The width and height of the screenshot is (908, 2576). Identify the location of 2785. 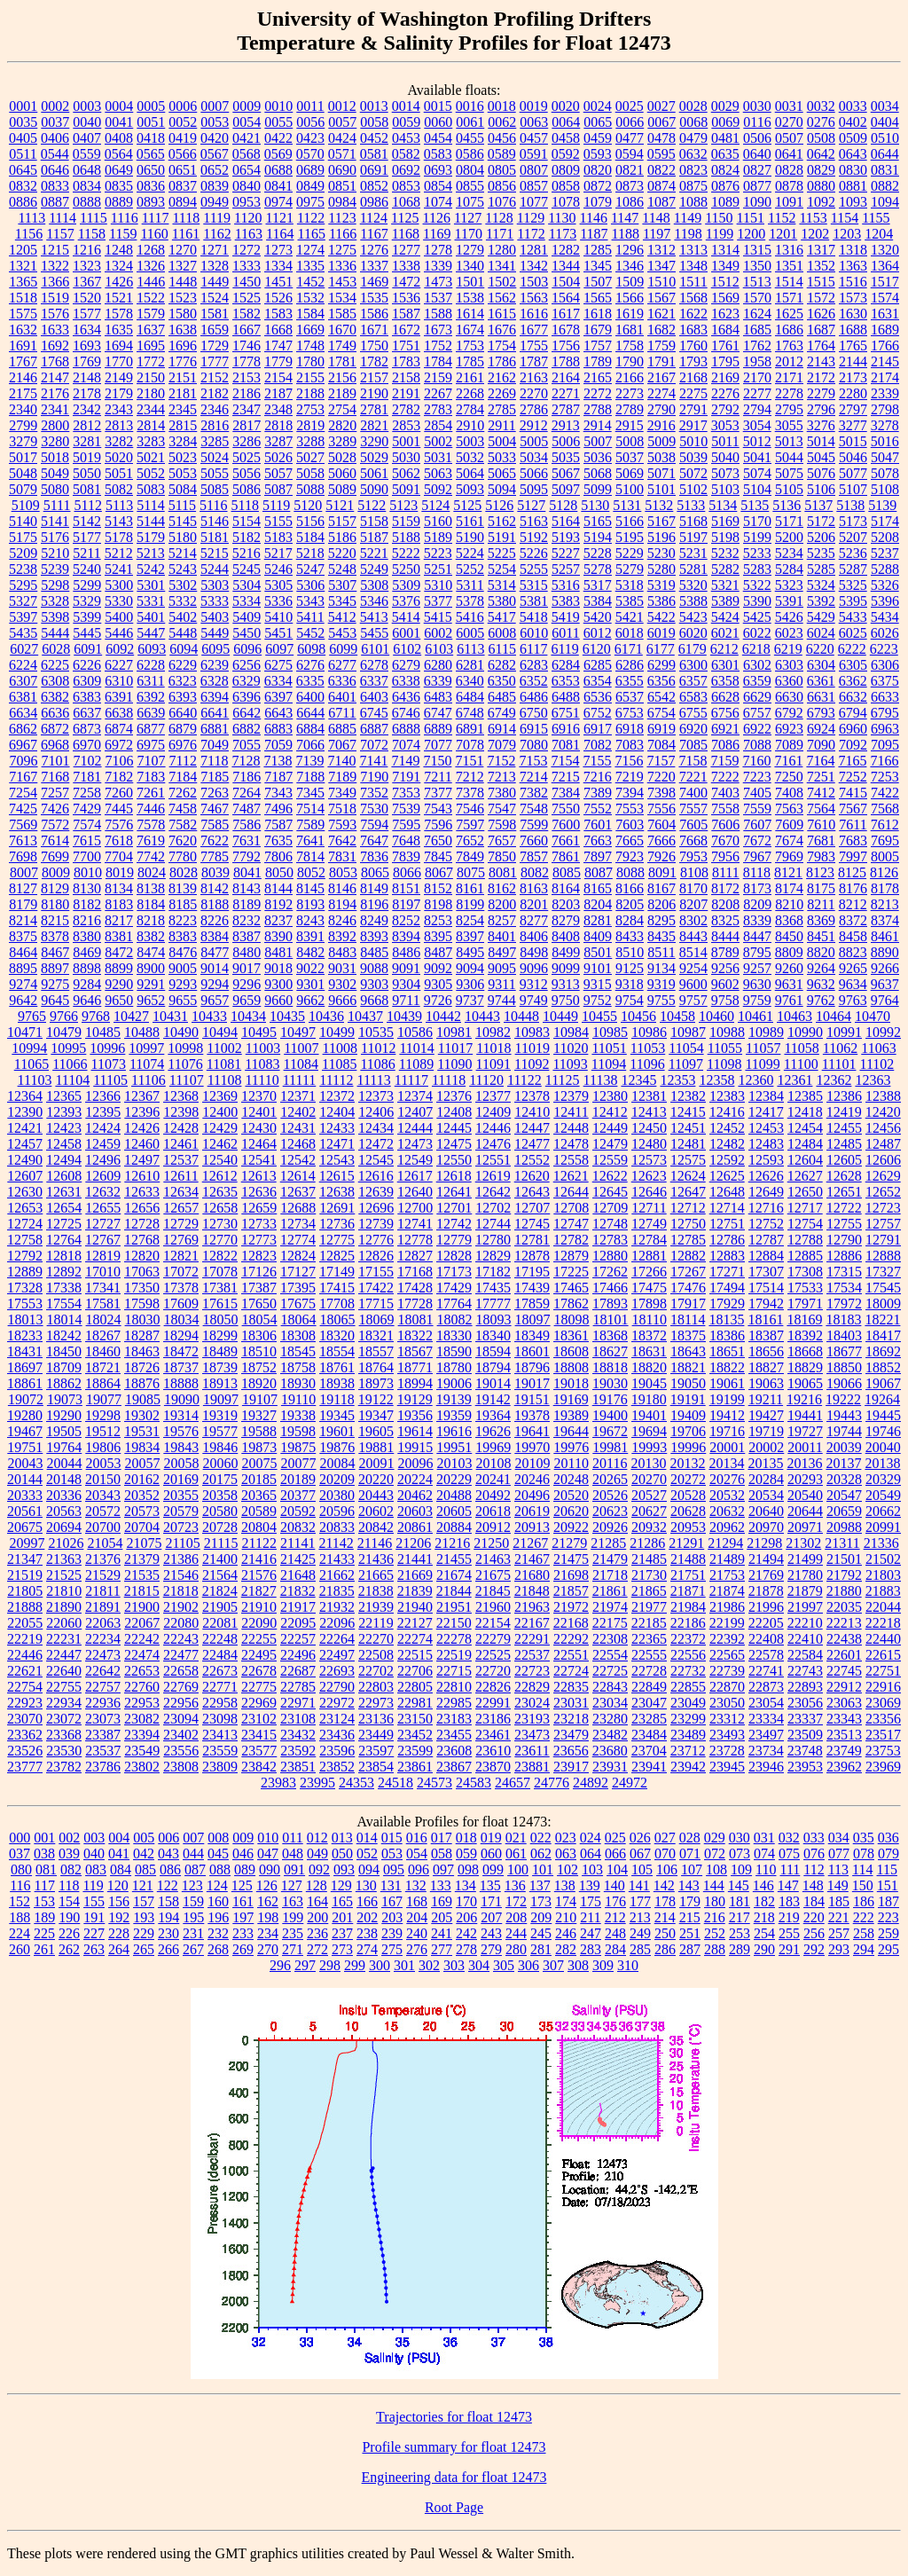
(502, 409).